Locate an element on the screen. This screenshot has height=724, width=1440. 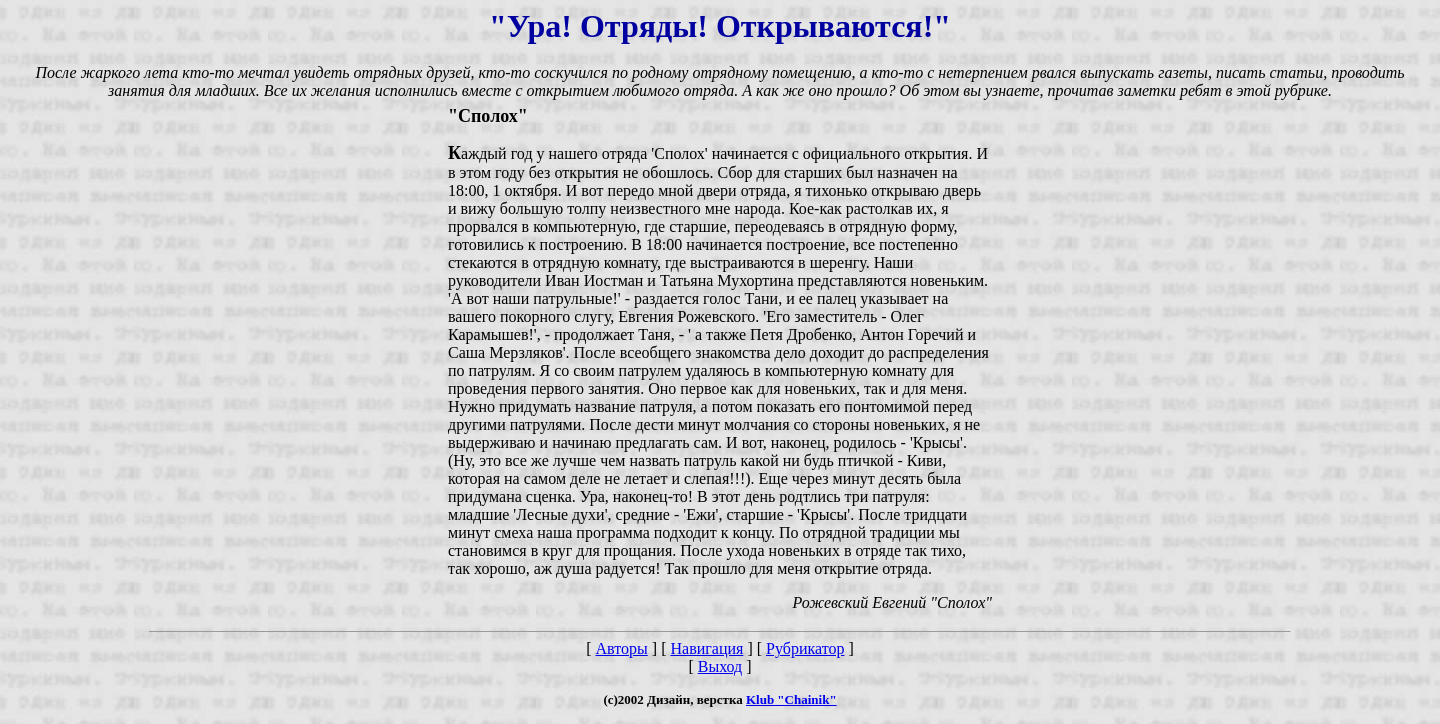
Навигация is located at coordinates (706, 648).